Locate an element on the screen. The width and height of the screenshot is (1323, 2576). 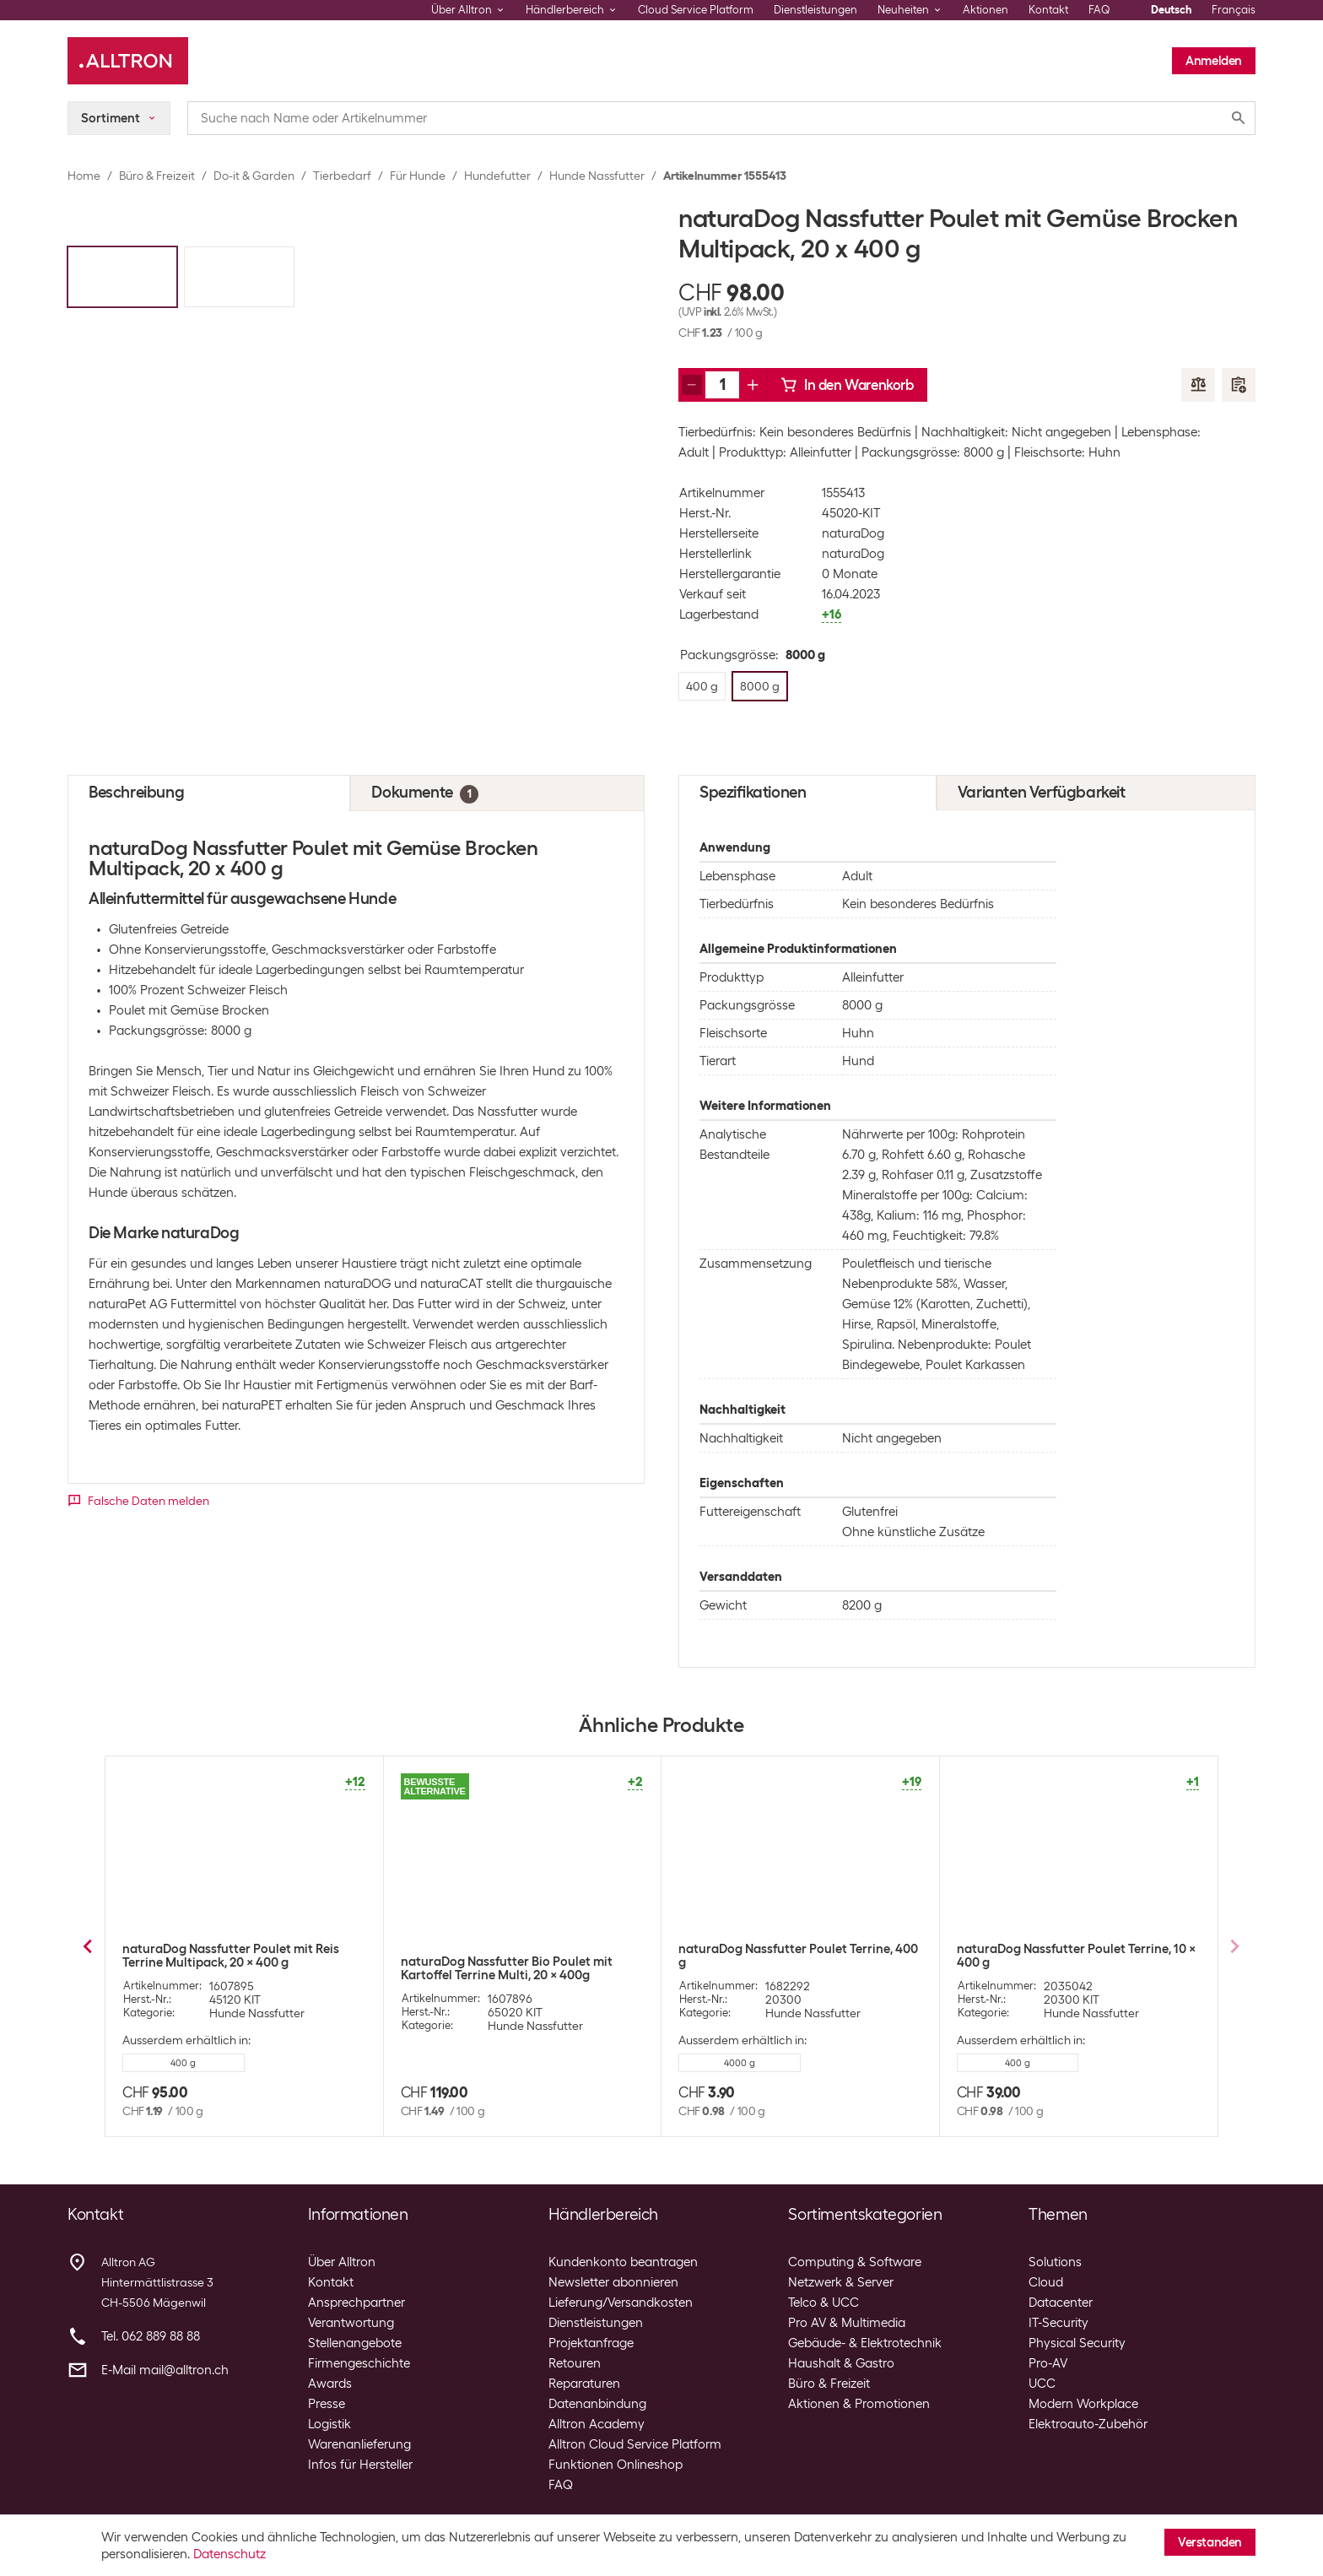
Ansprechpartner is located at coordinates (356, 2302).